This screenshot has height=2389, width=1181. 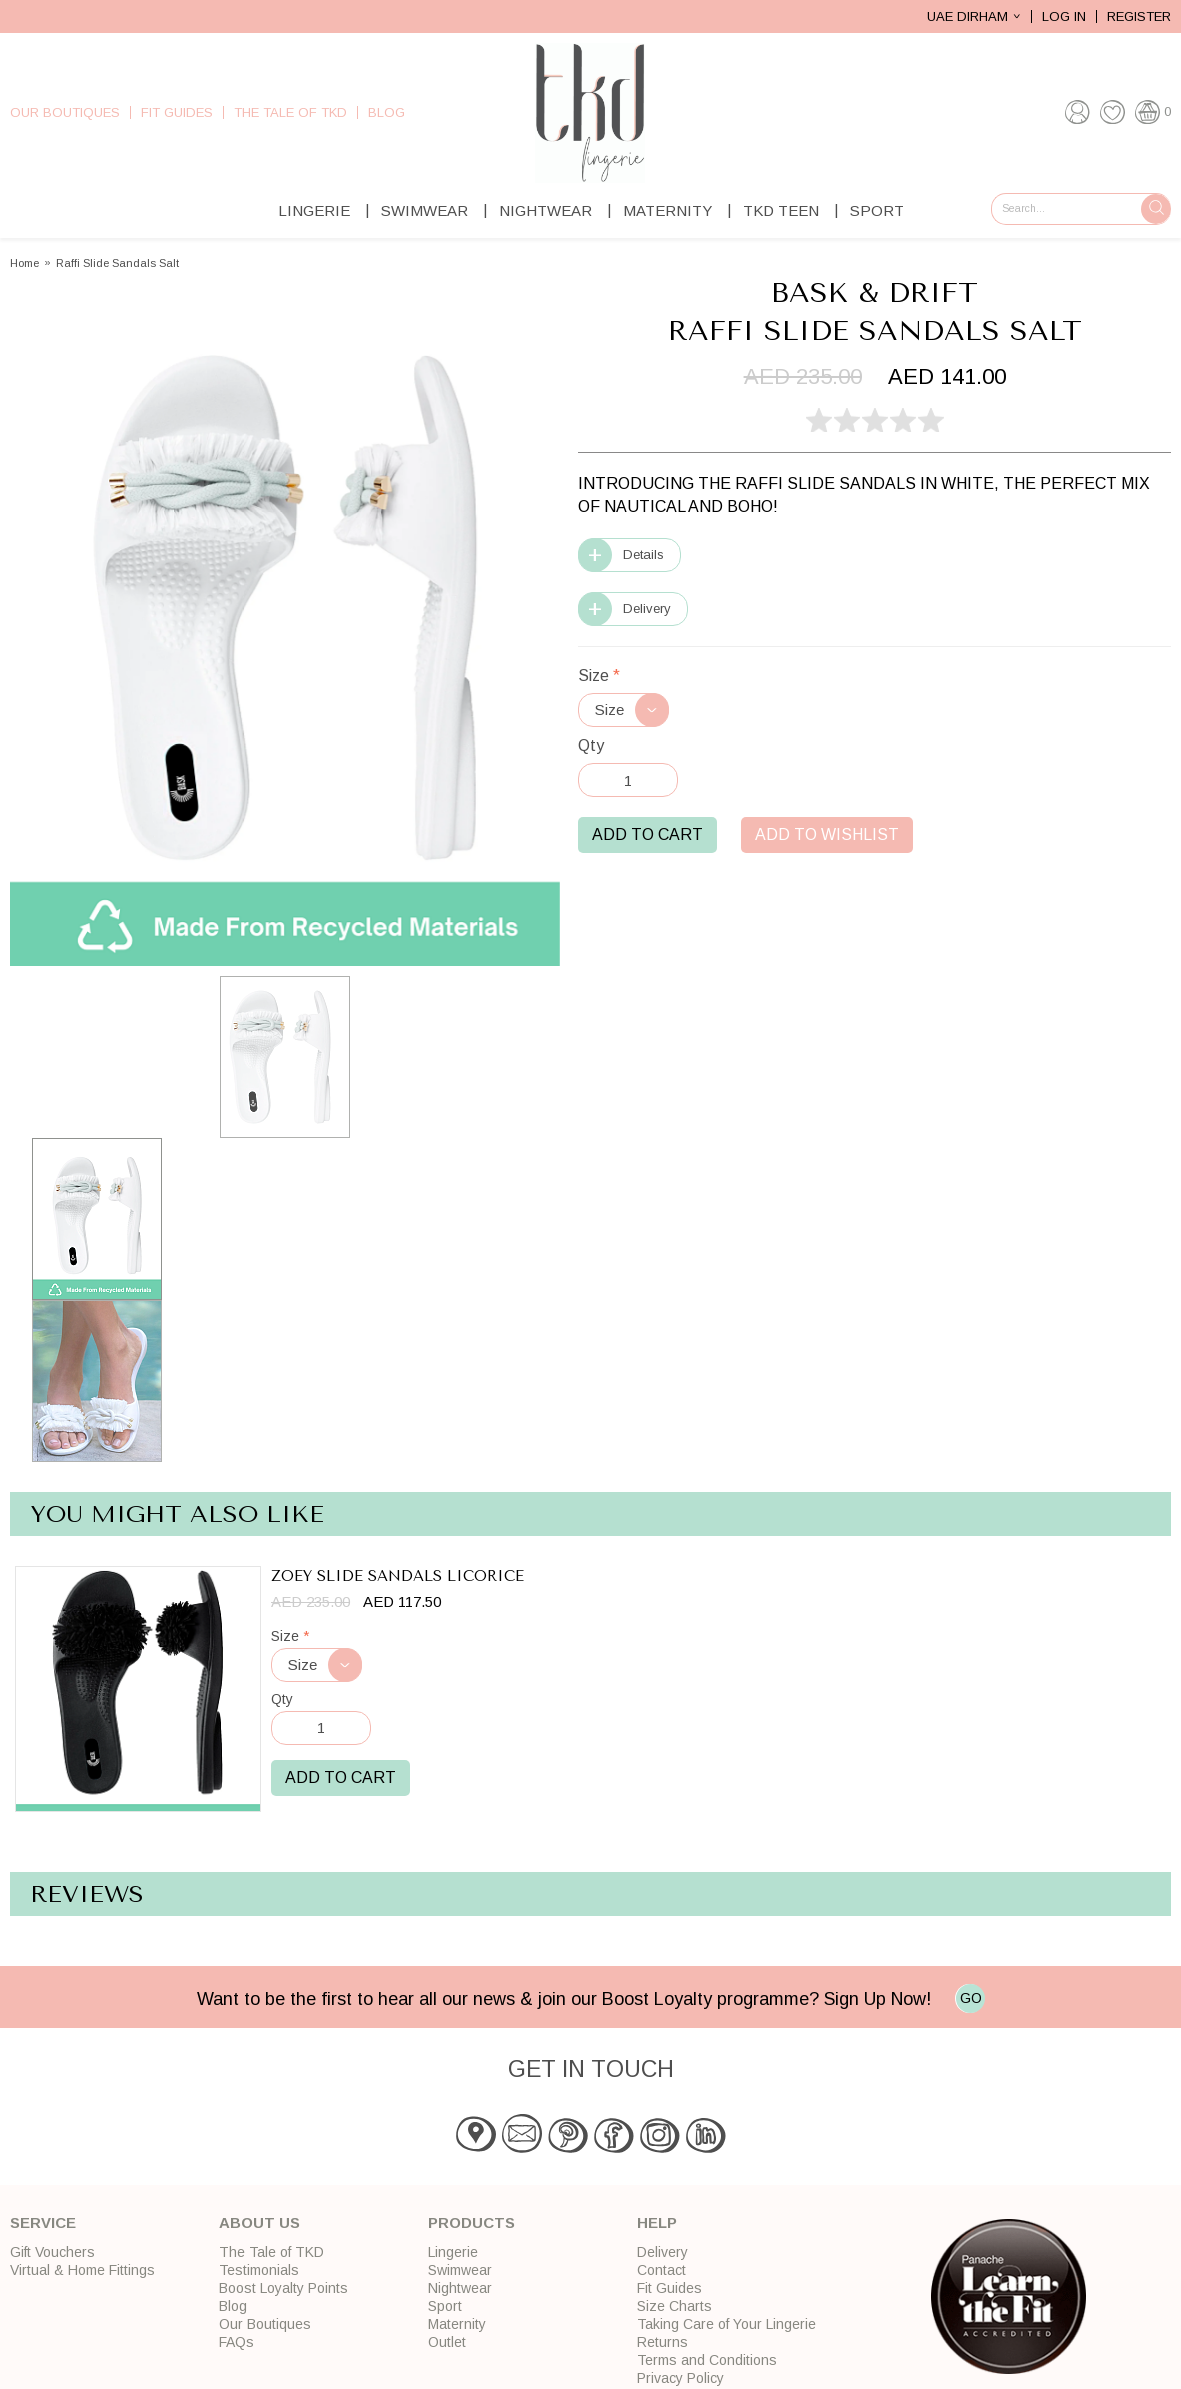 I want to click on TKD Teen, so click(x=781, y=210).